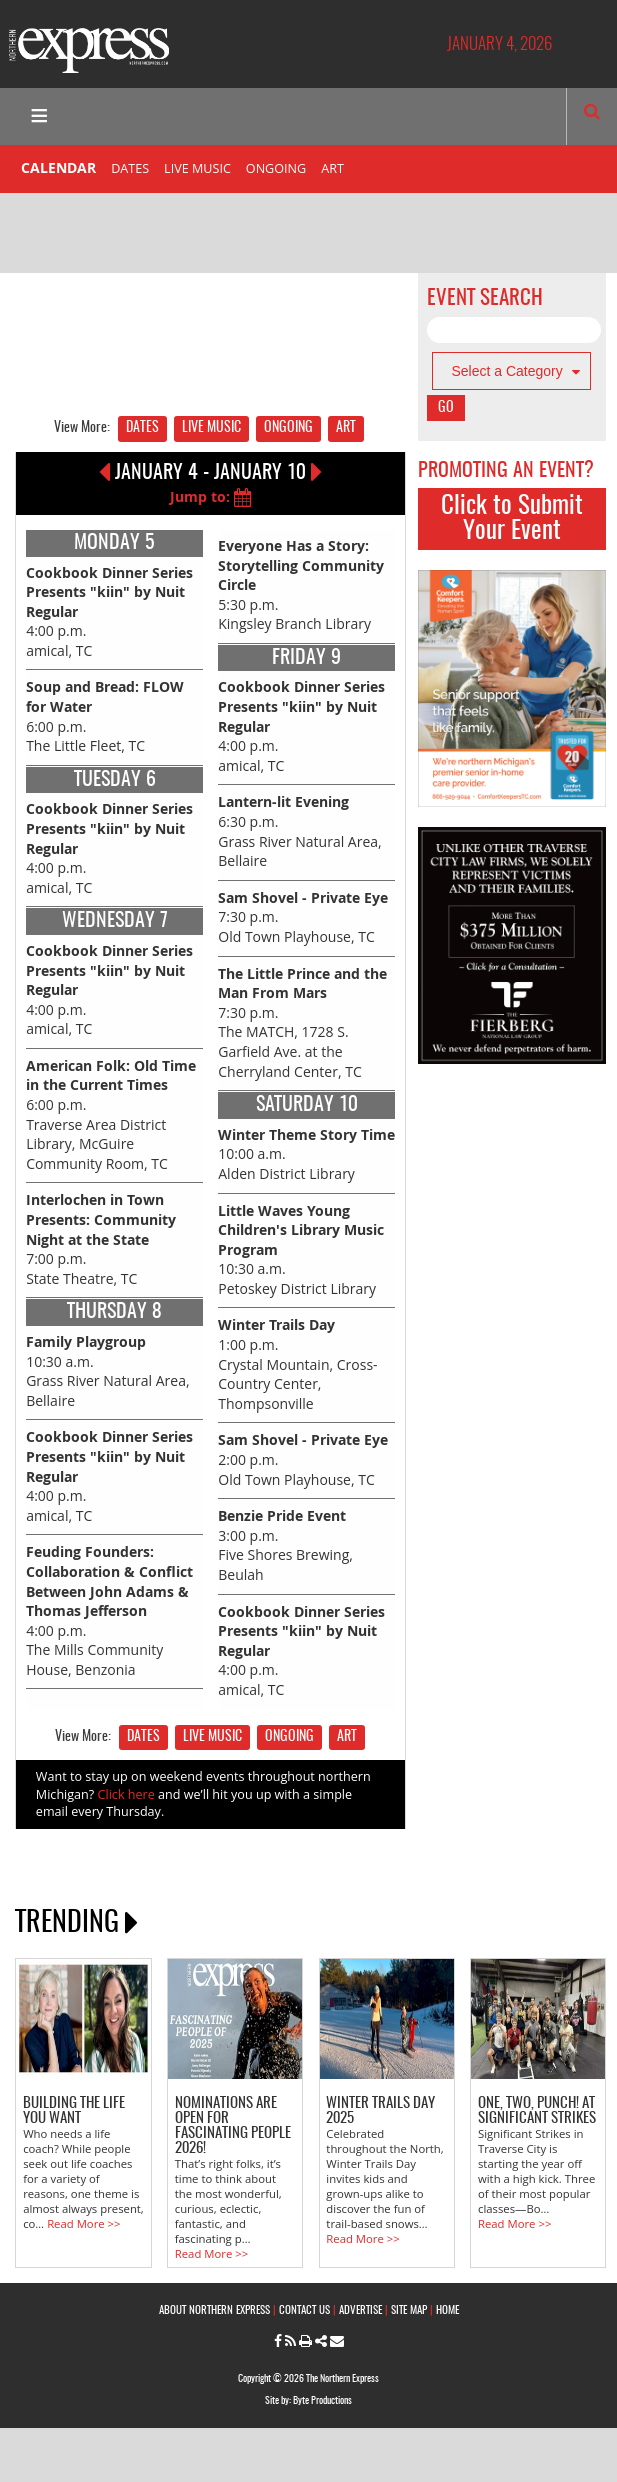 The height and width of the screenshot is (2482, 617). What do you see at coordinates (109, 1610) in the screenshot?
I see `4:00 p.m. The Mills Community House, Benzonia` at bounding box center [109, 1610].